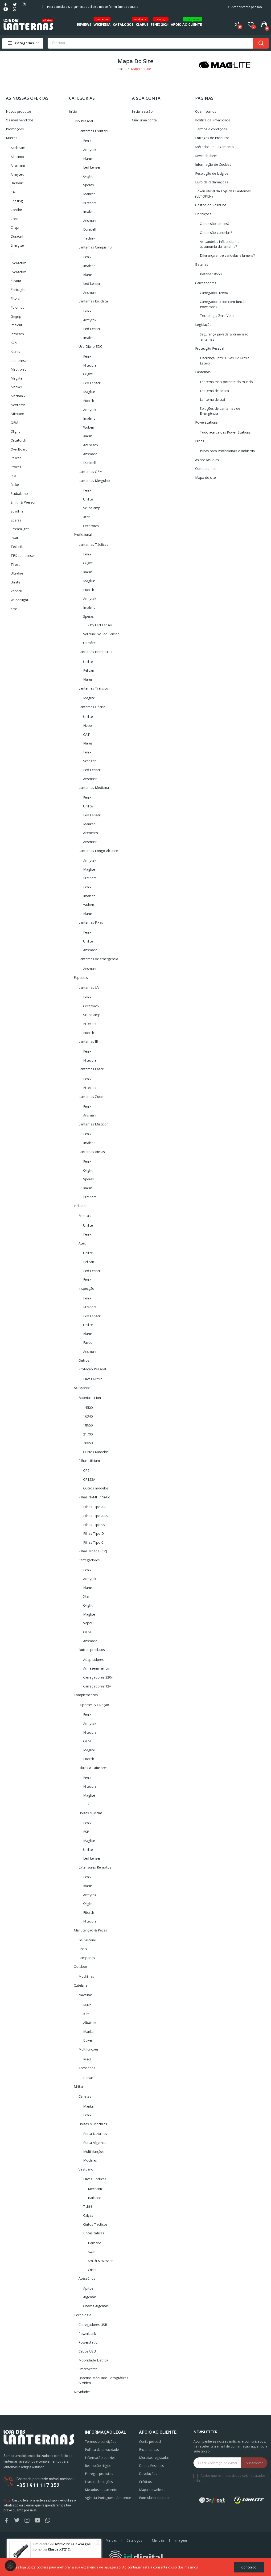 The image size is (271, 2576). I want to click on Streamlight, so click(20, 529).